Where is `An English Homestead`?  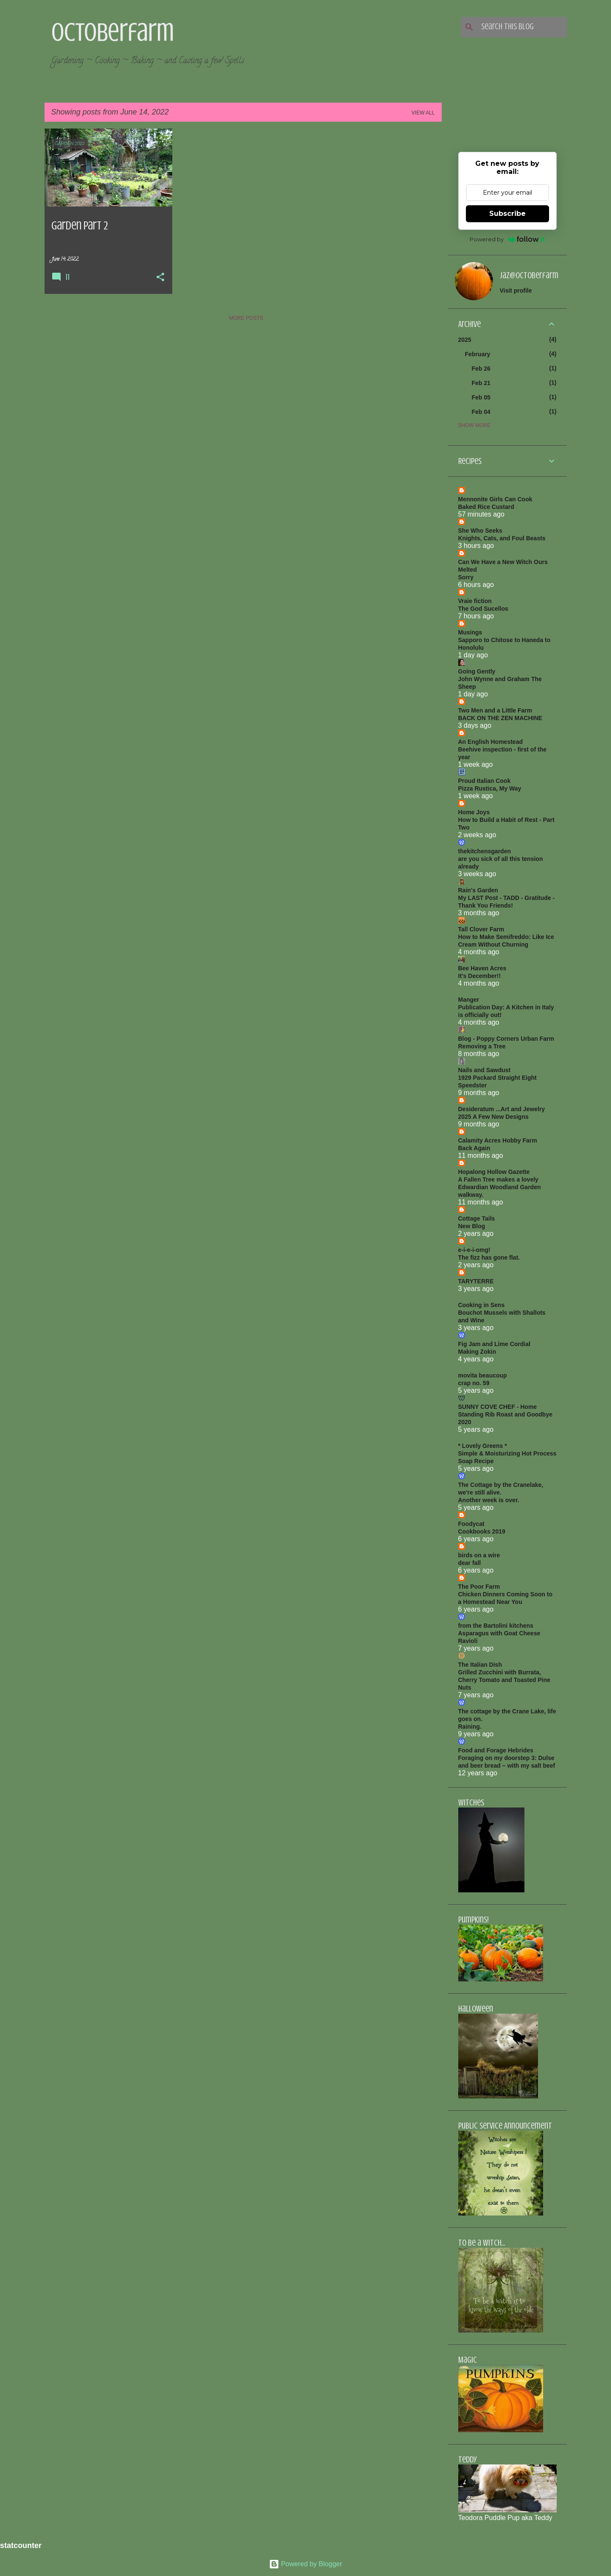
An English Homestead is located at coordinates (490, 741).